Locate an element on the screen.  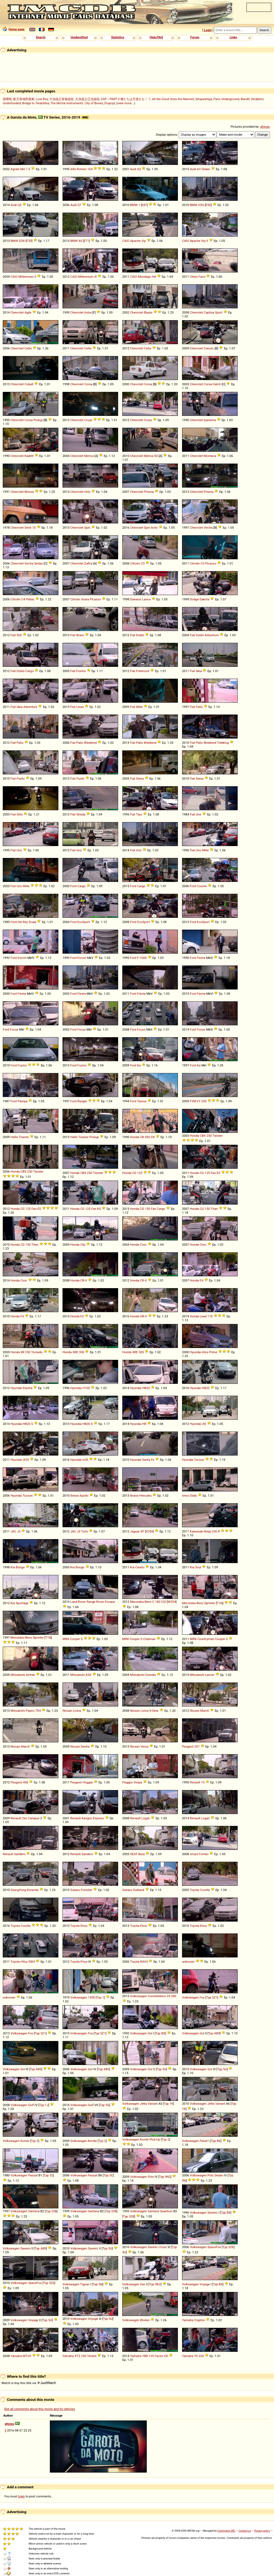
Saveiro is located at coordinates (212, 2212).